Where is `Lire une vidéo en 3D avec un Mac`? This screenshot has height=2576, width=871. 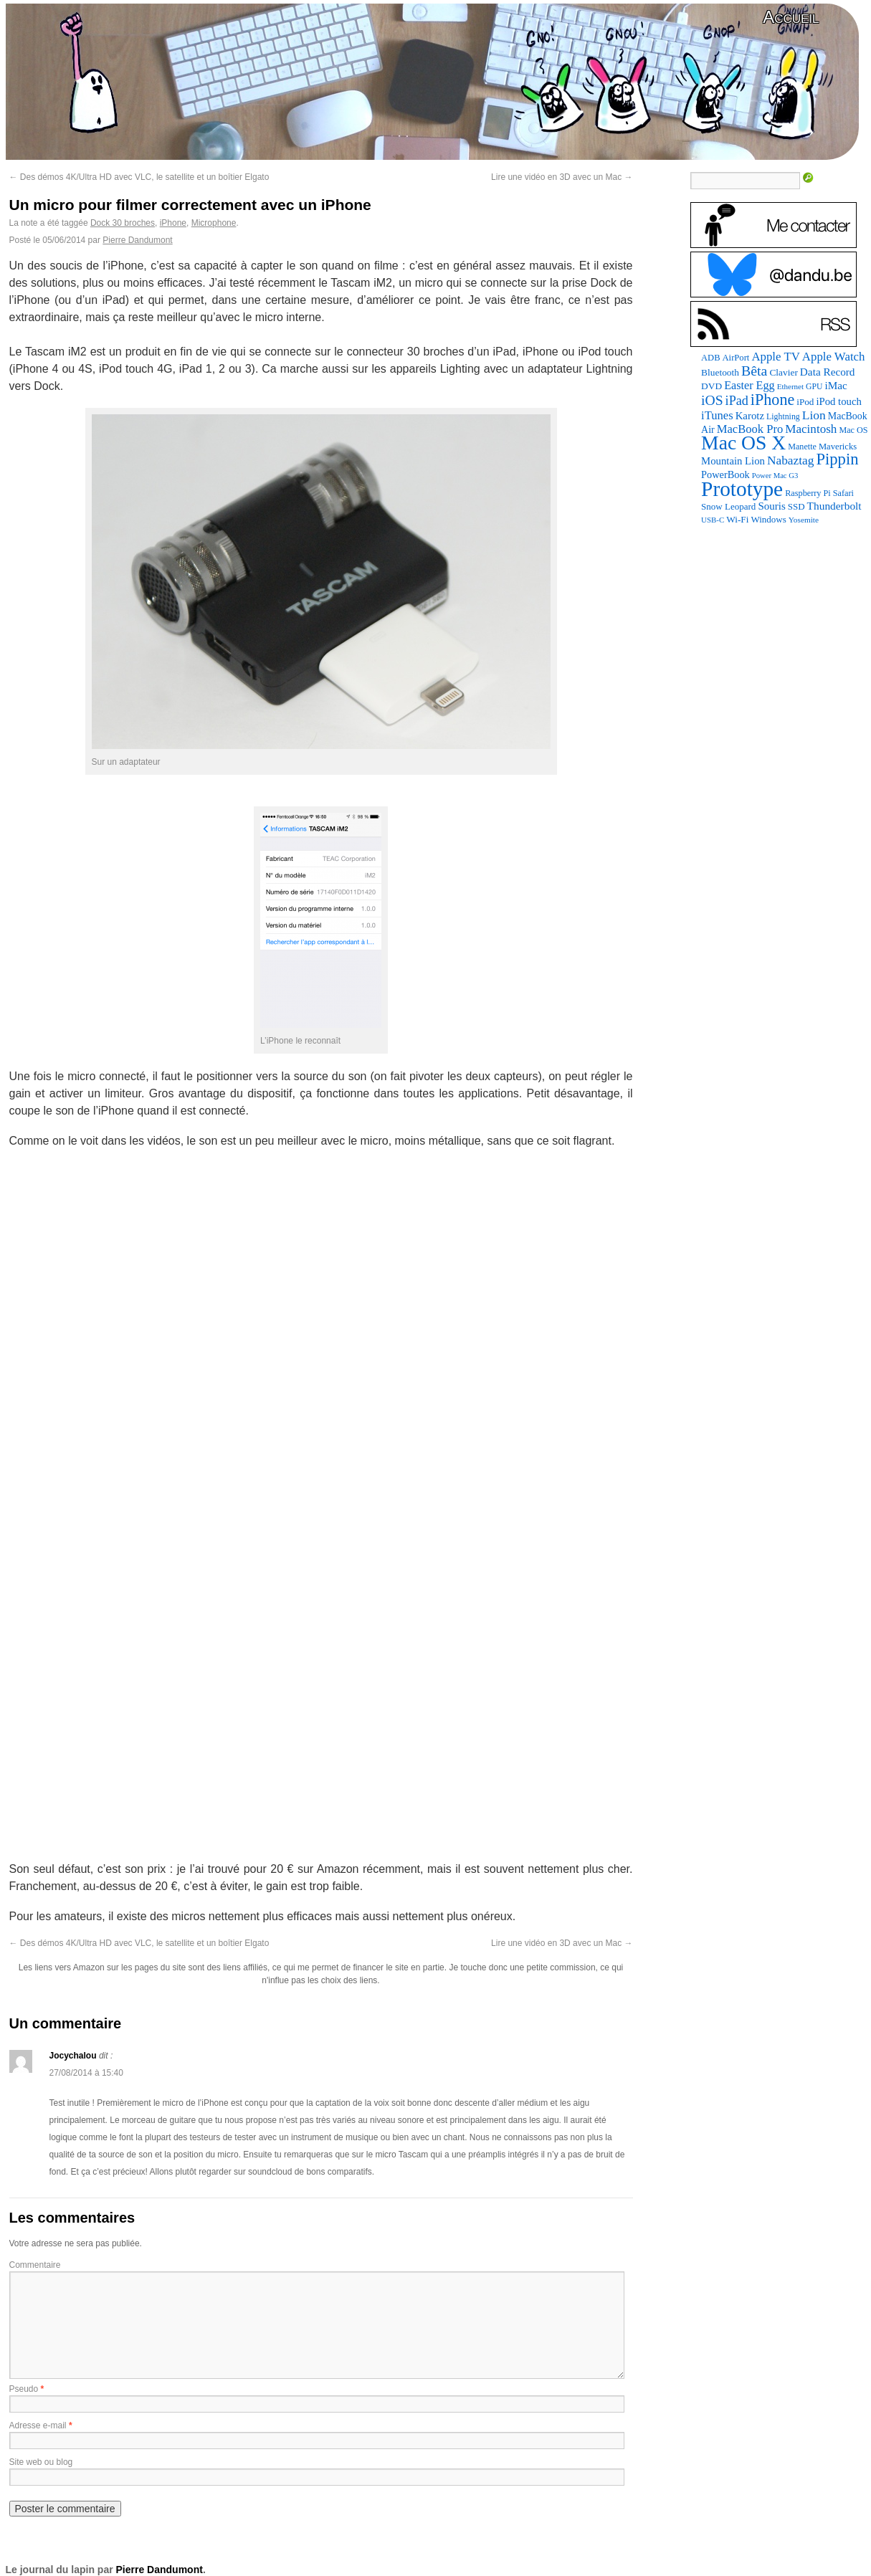
Lire une vidéo en 3D avec un Mac is located at coordinates (561, 177).